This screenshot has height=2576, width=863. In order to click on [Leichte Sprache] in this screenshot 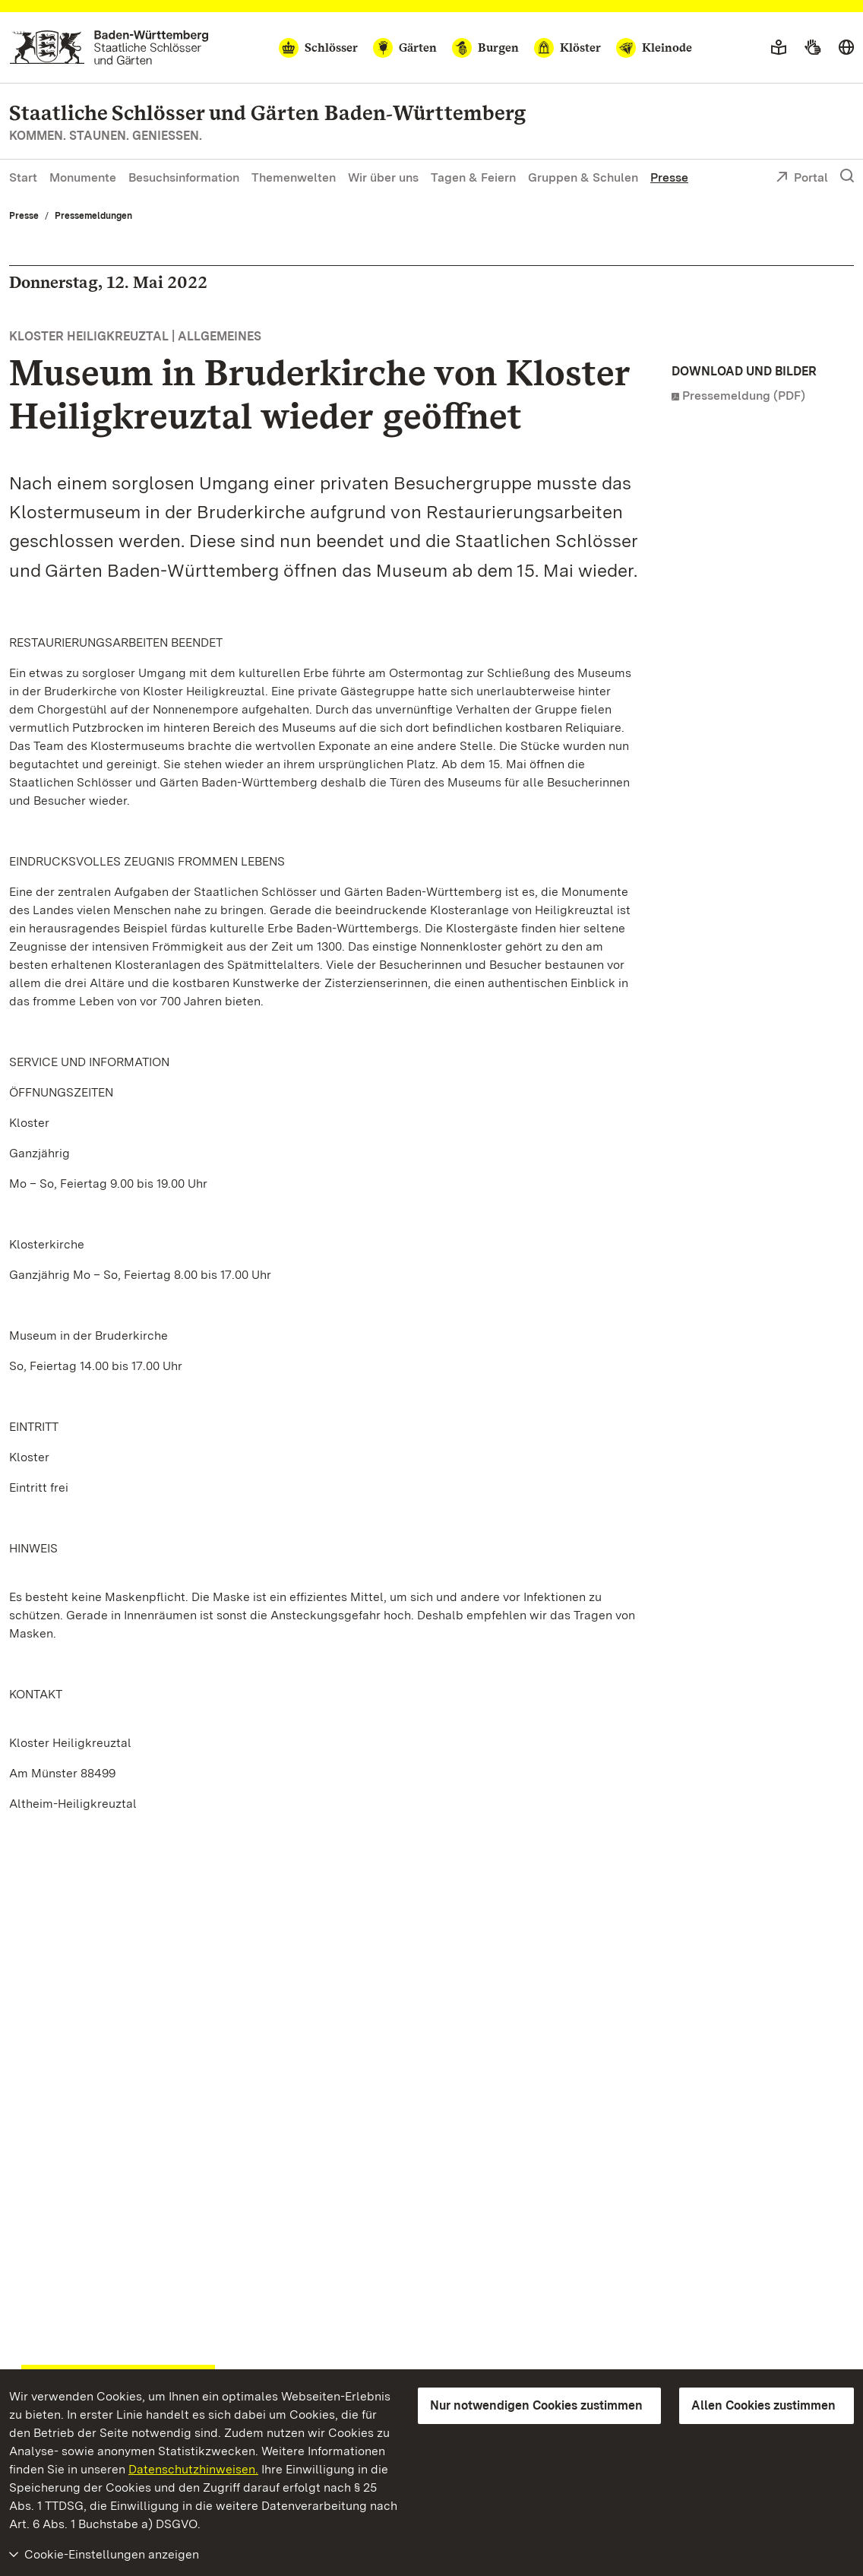, I will do `click(778, 47)`.